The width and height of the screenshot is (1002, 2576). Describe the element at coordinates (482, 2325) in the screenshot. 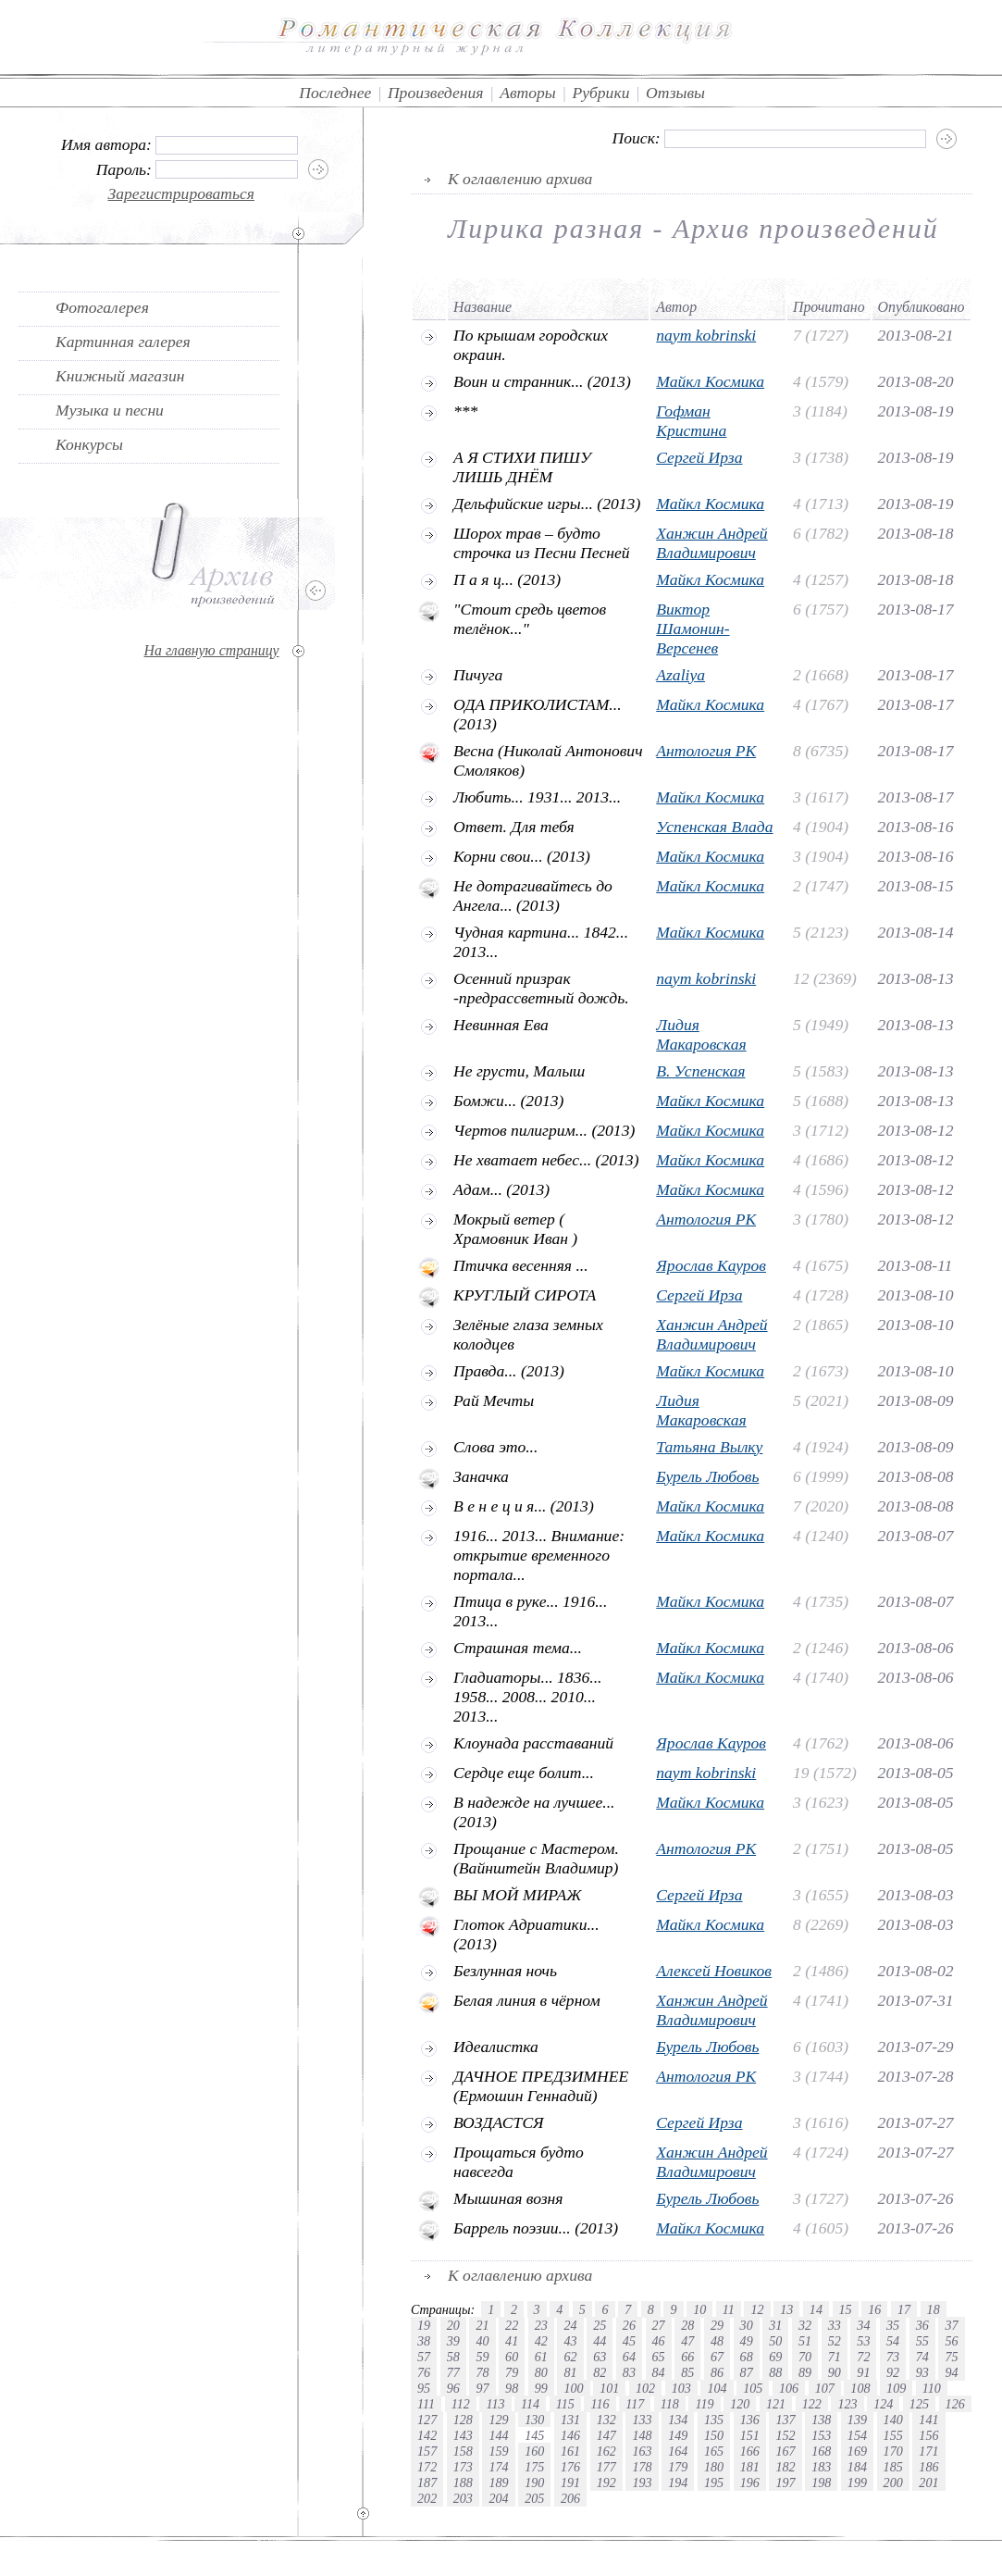

I see `21` at that location.